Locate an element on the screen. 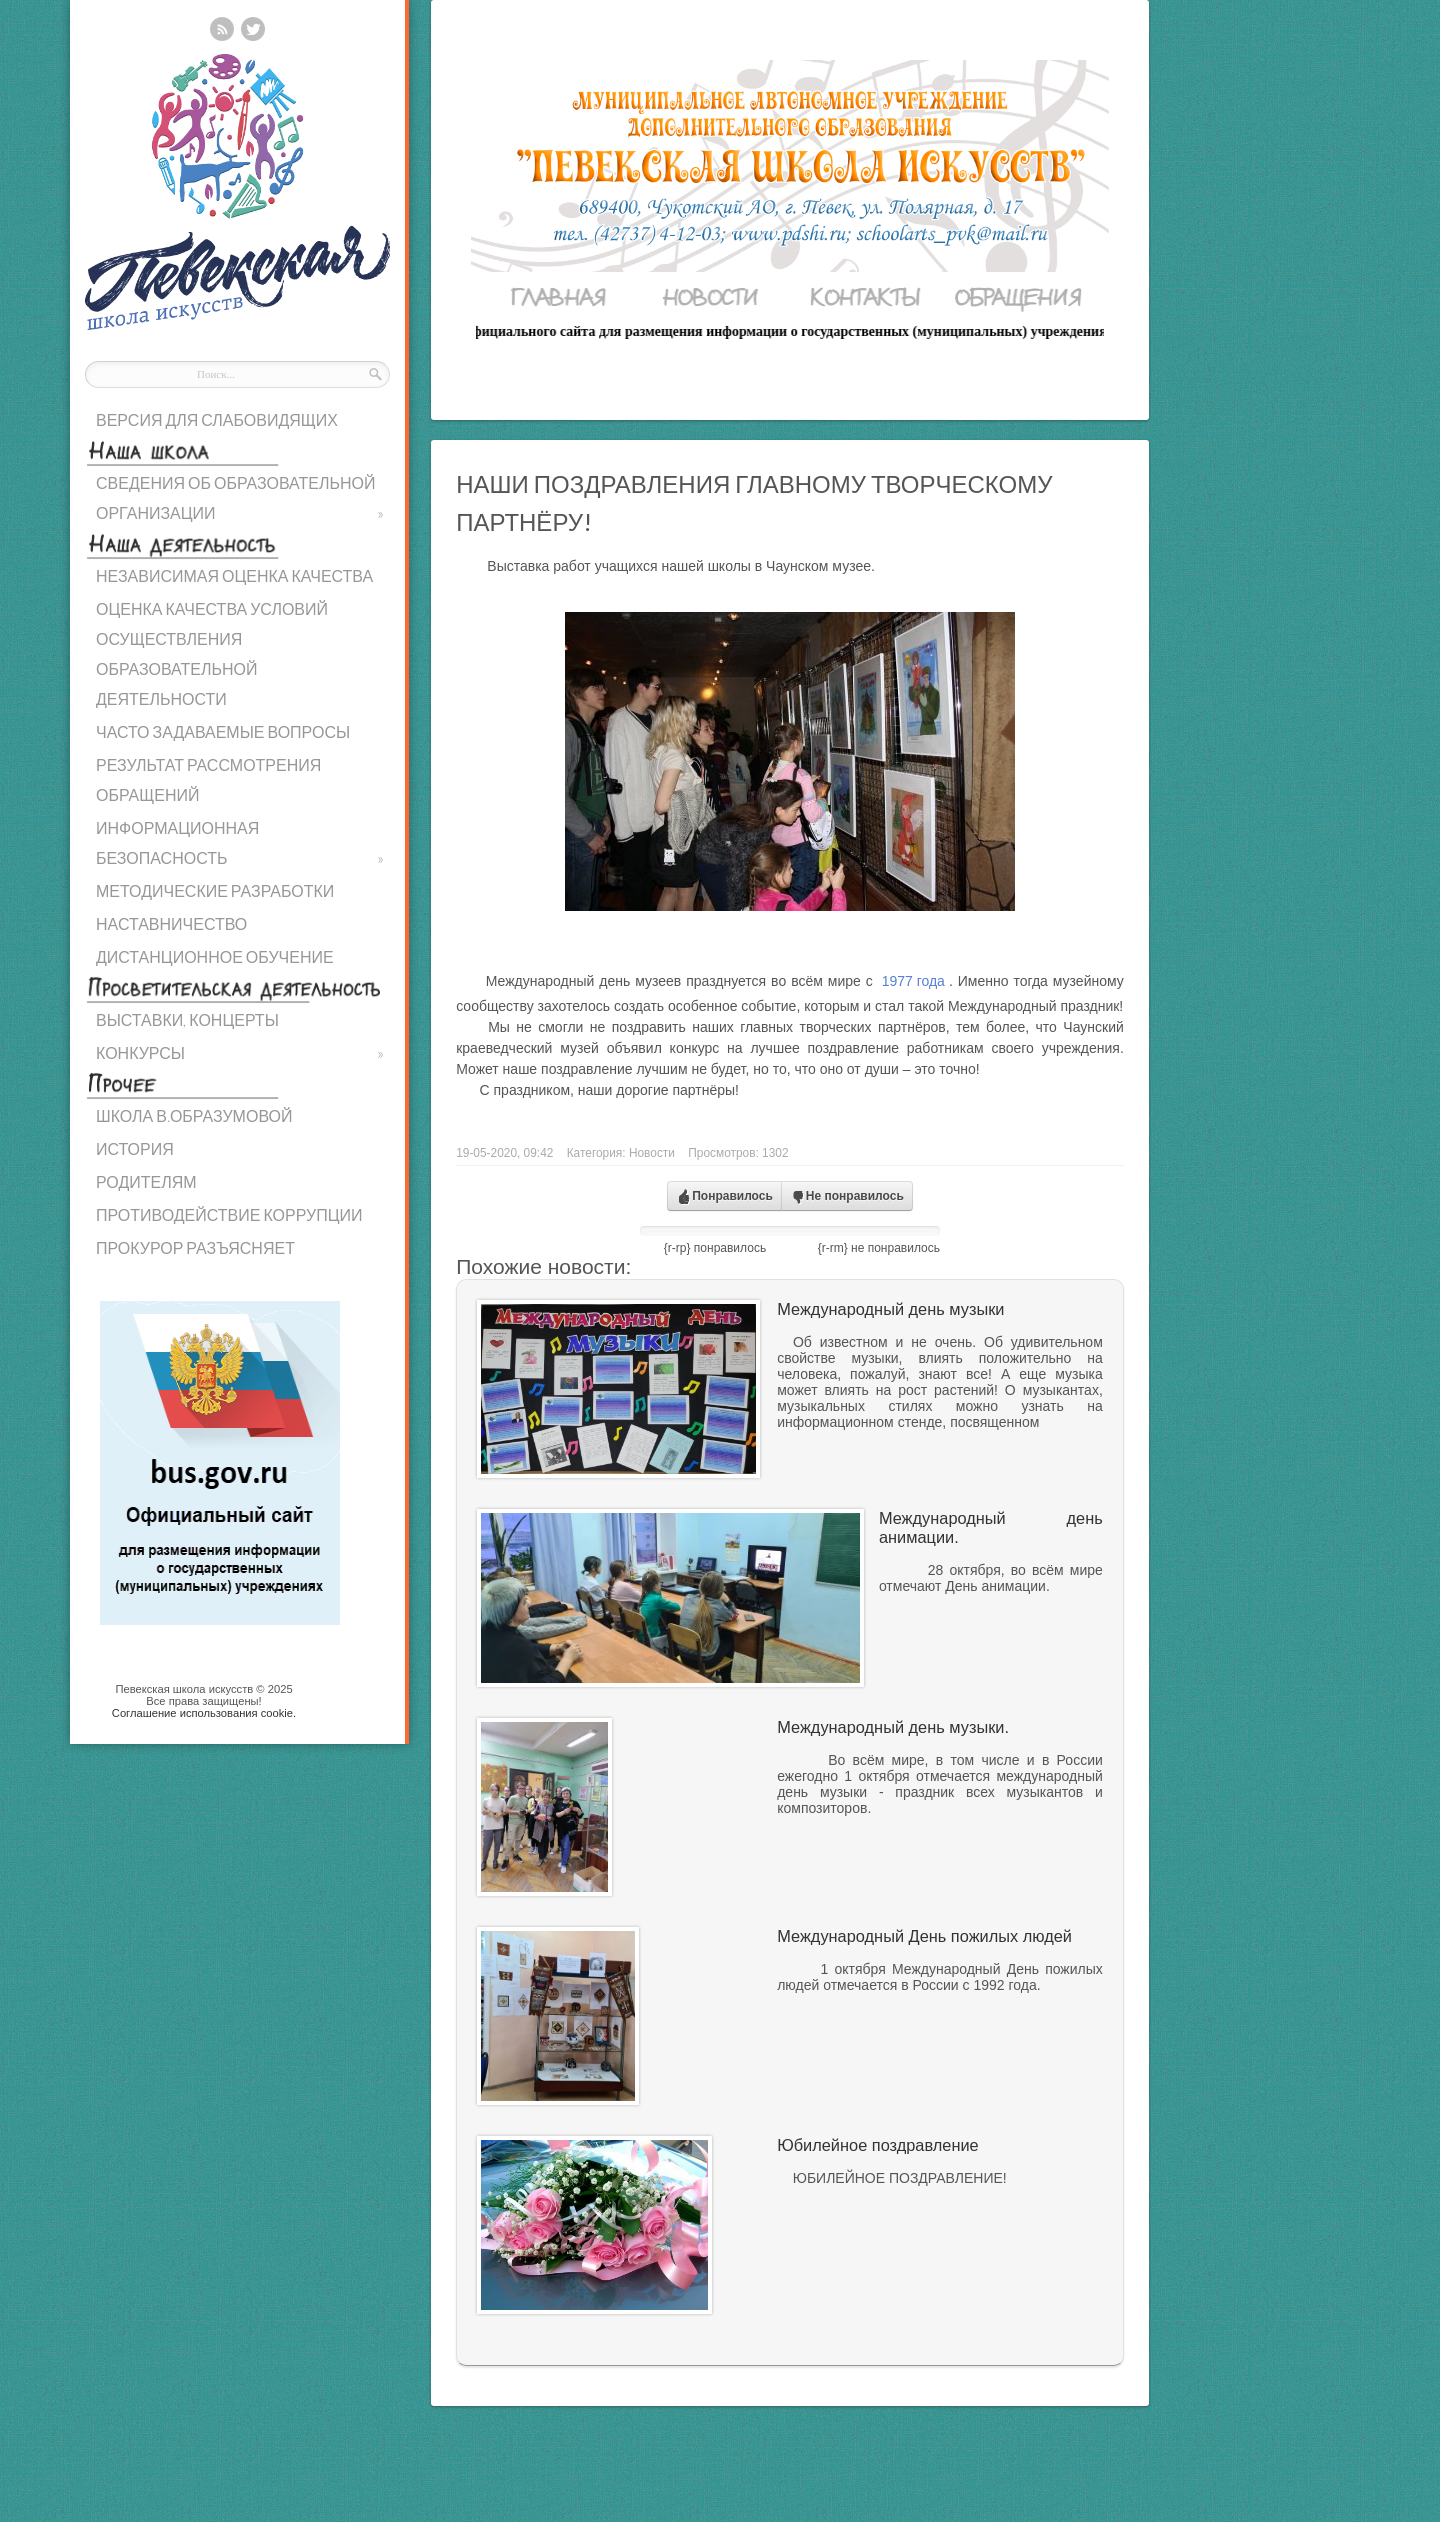 The width and height of the screenshot is (1440, 2522). Международный День пожилых людей is located at coordinates (924, 1936).